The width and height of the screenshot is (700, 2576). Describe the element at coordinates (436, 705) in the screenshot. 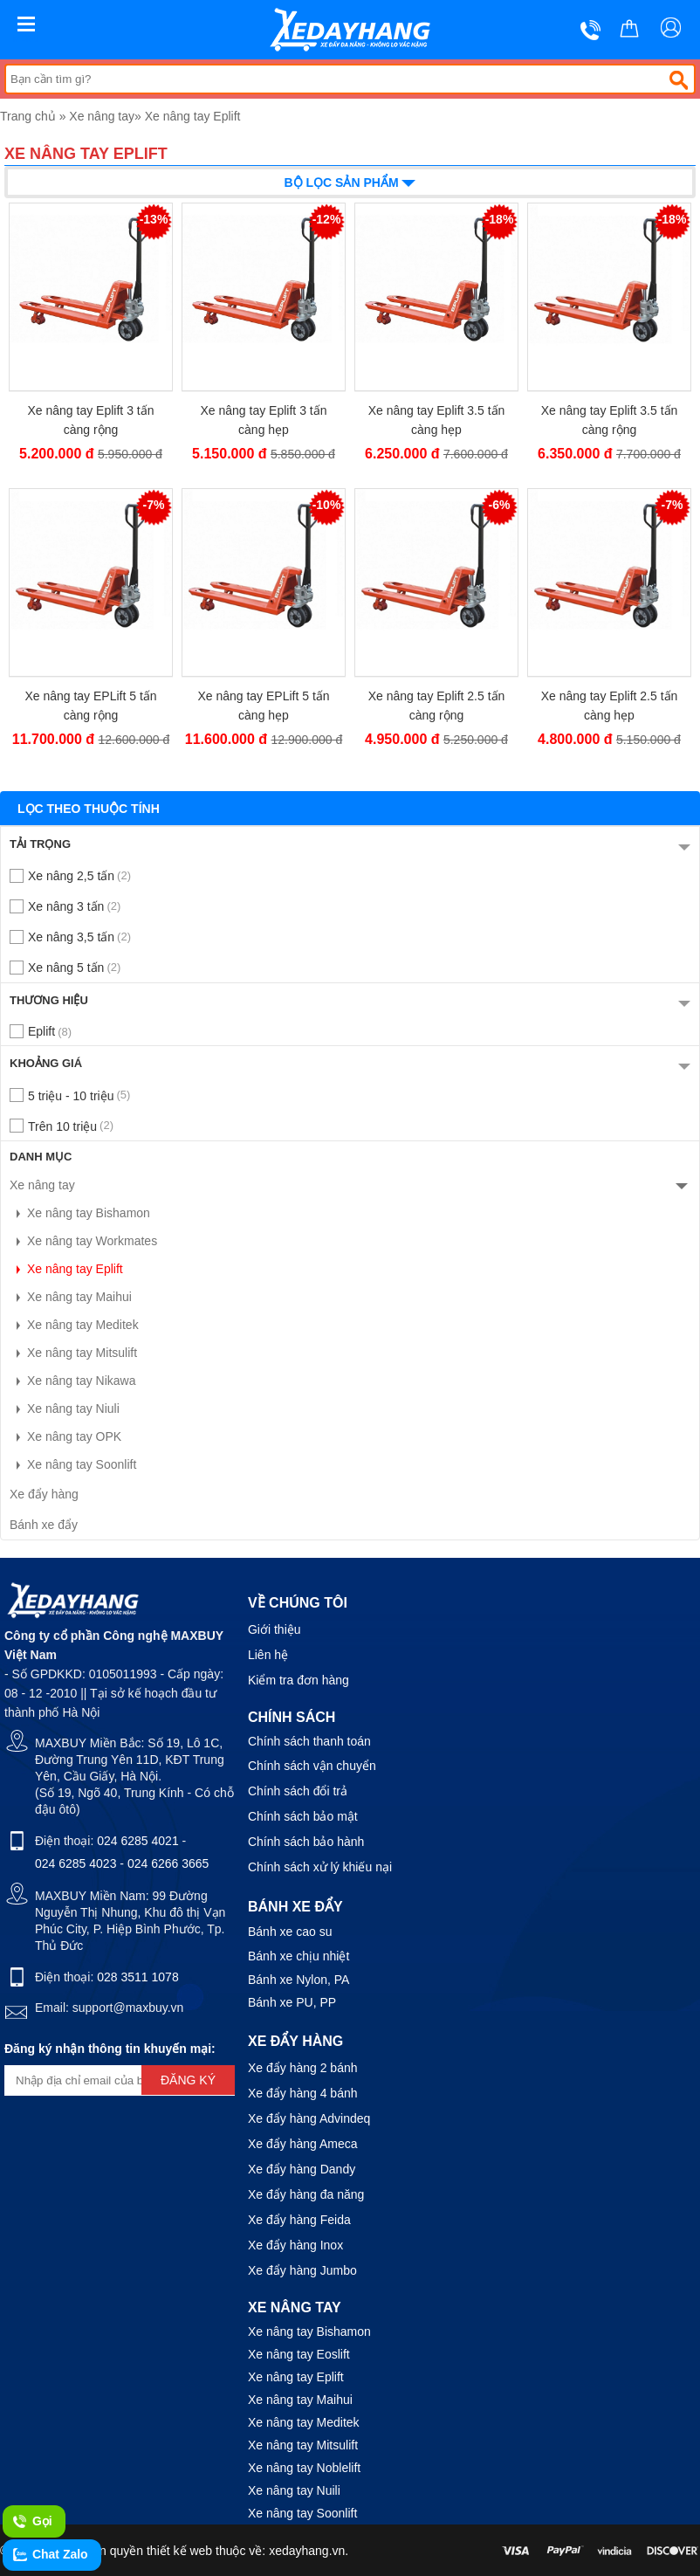

I see `Xe nâng tay Eplift 2.5 tấn càng rộng` at that location.